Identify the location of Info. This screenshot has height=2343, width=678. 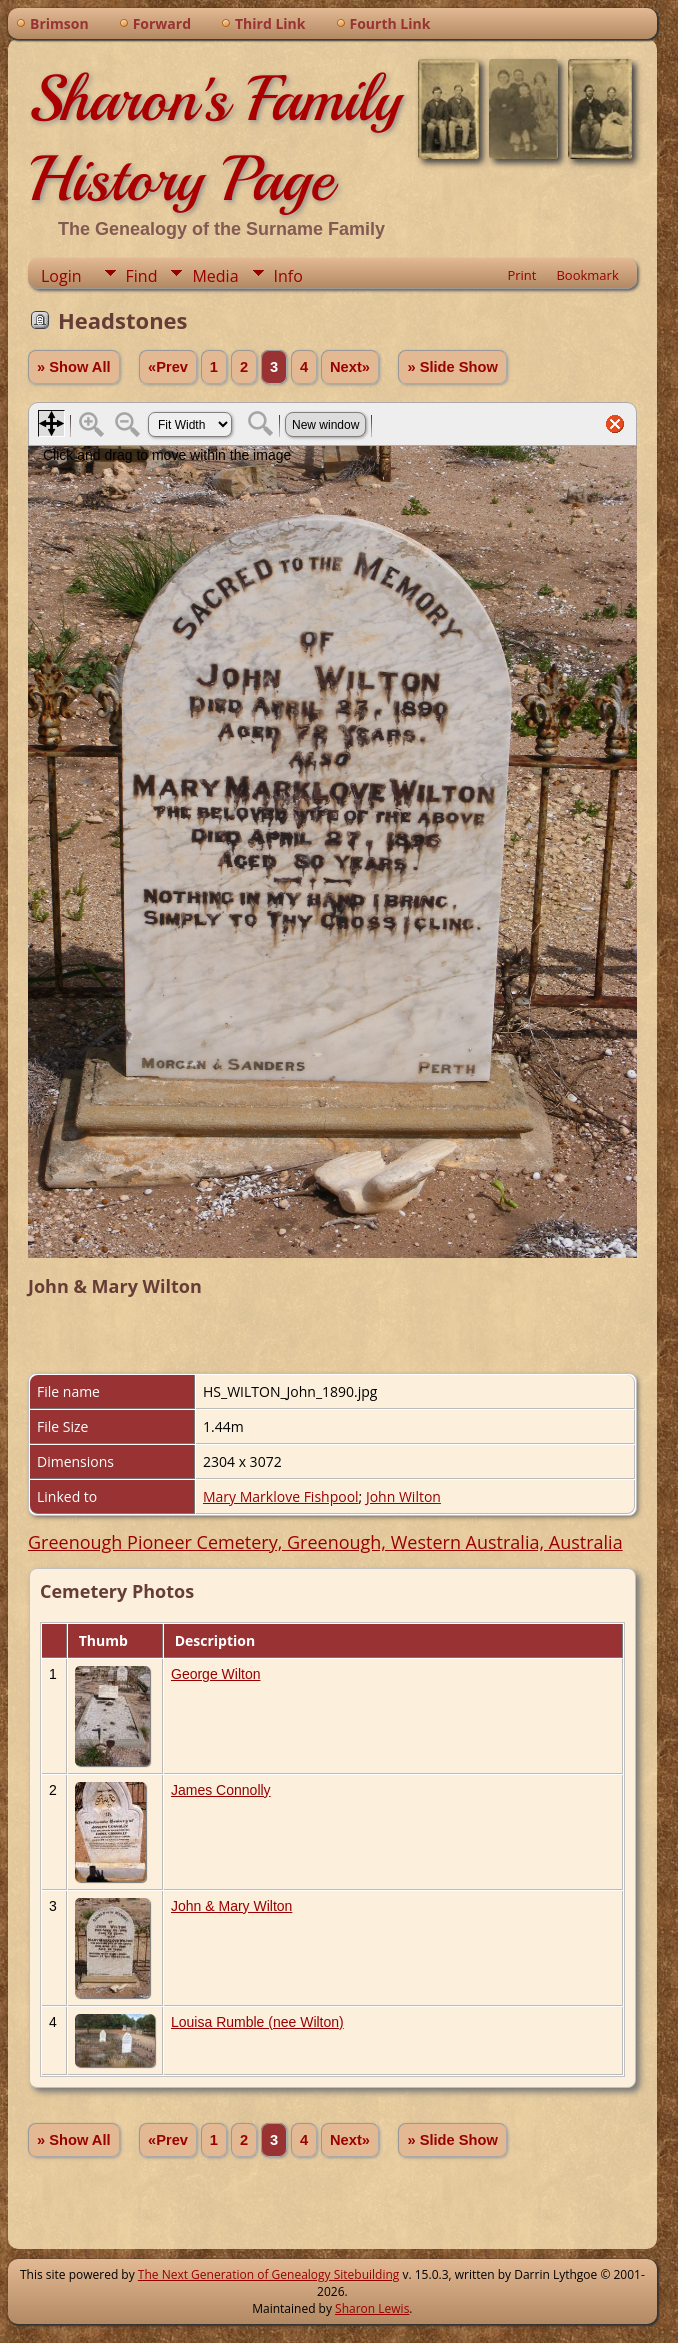
(288, 276).